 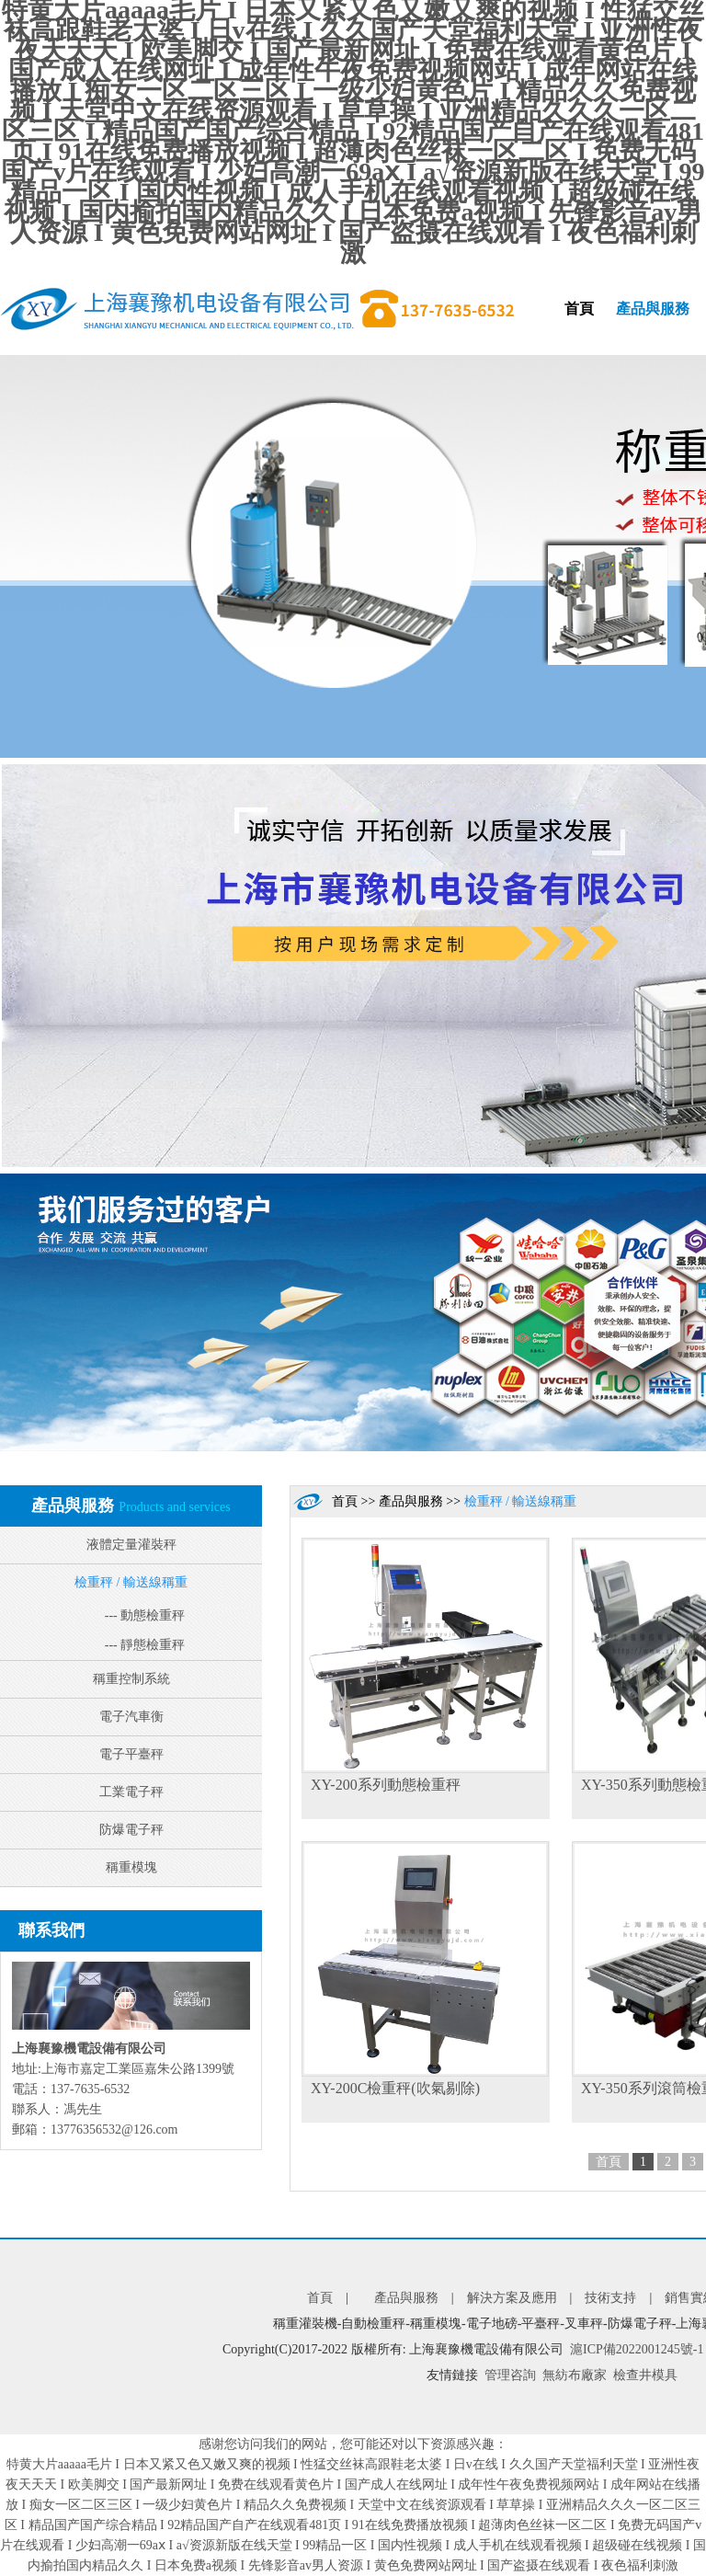 I want to click on 管理咨詢, so click(x=510, y=2375).